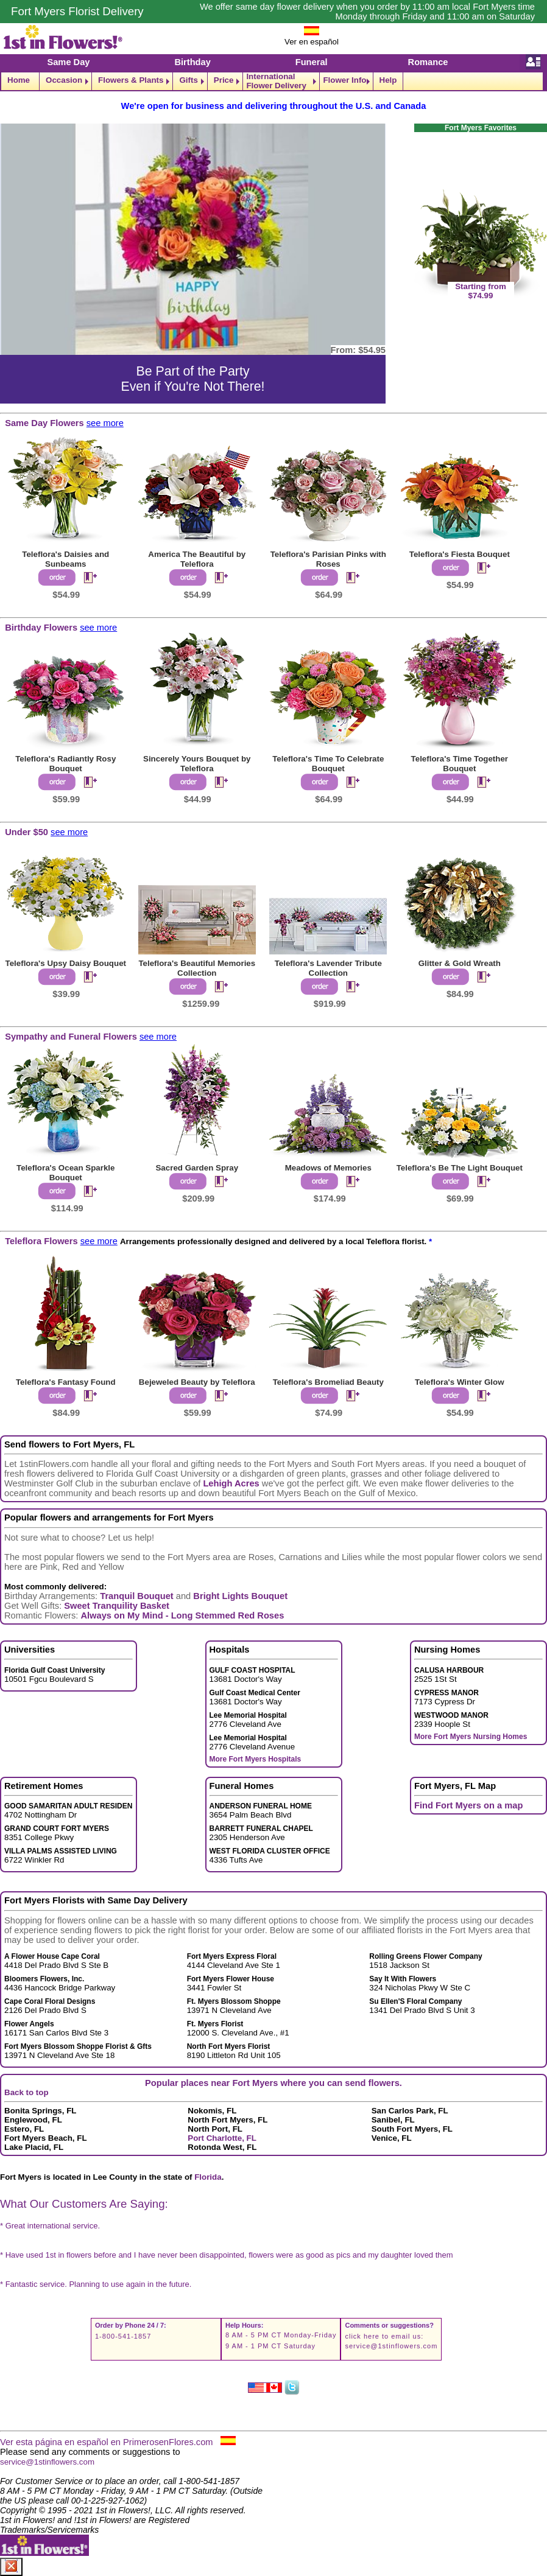  Describe the element at coordinates (68, 62) in the screenshot. I see `Same Day` at that location.